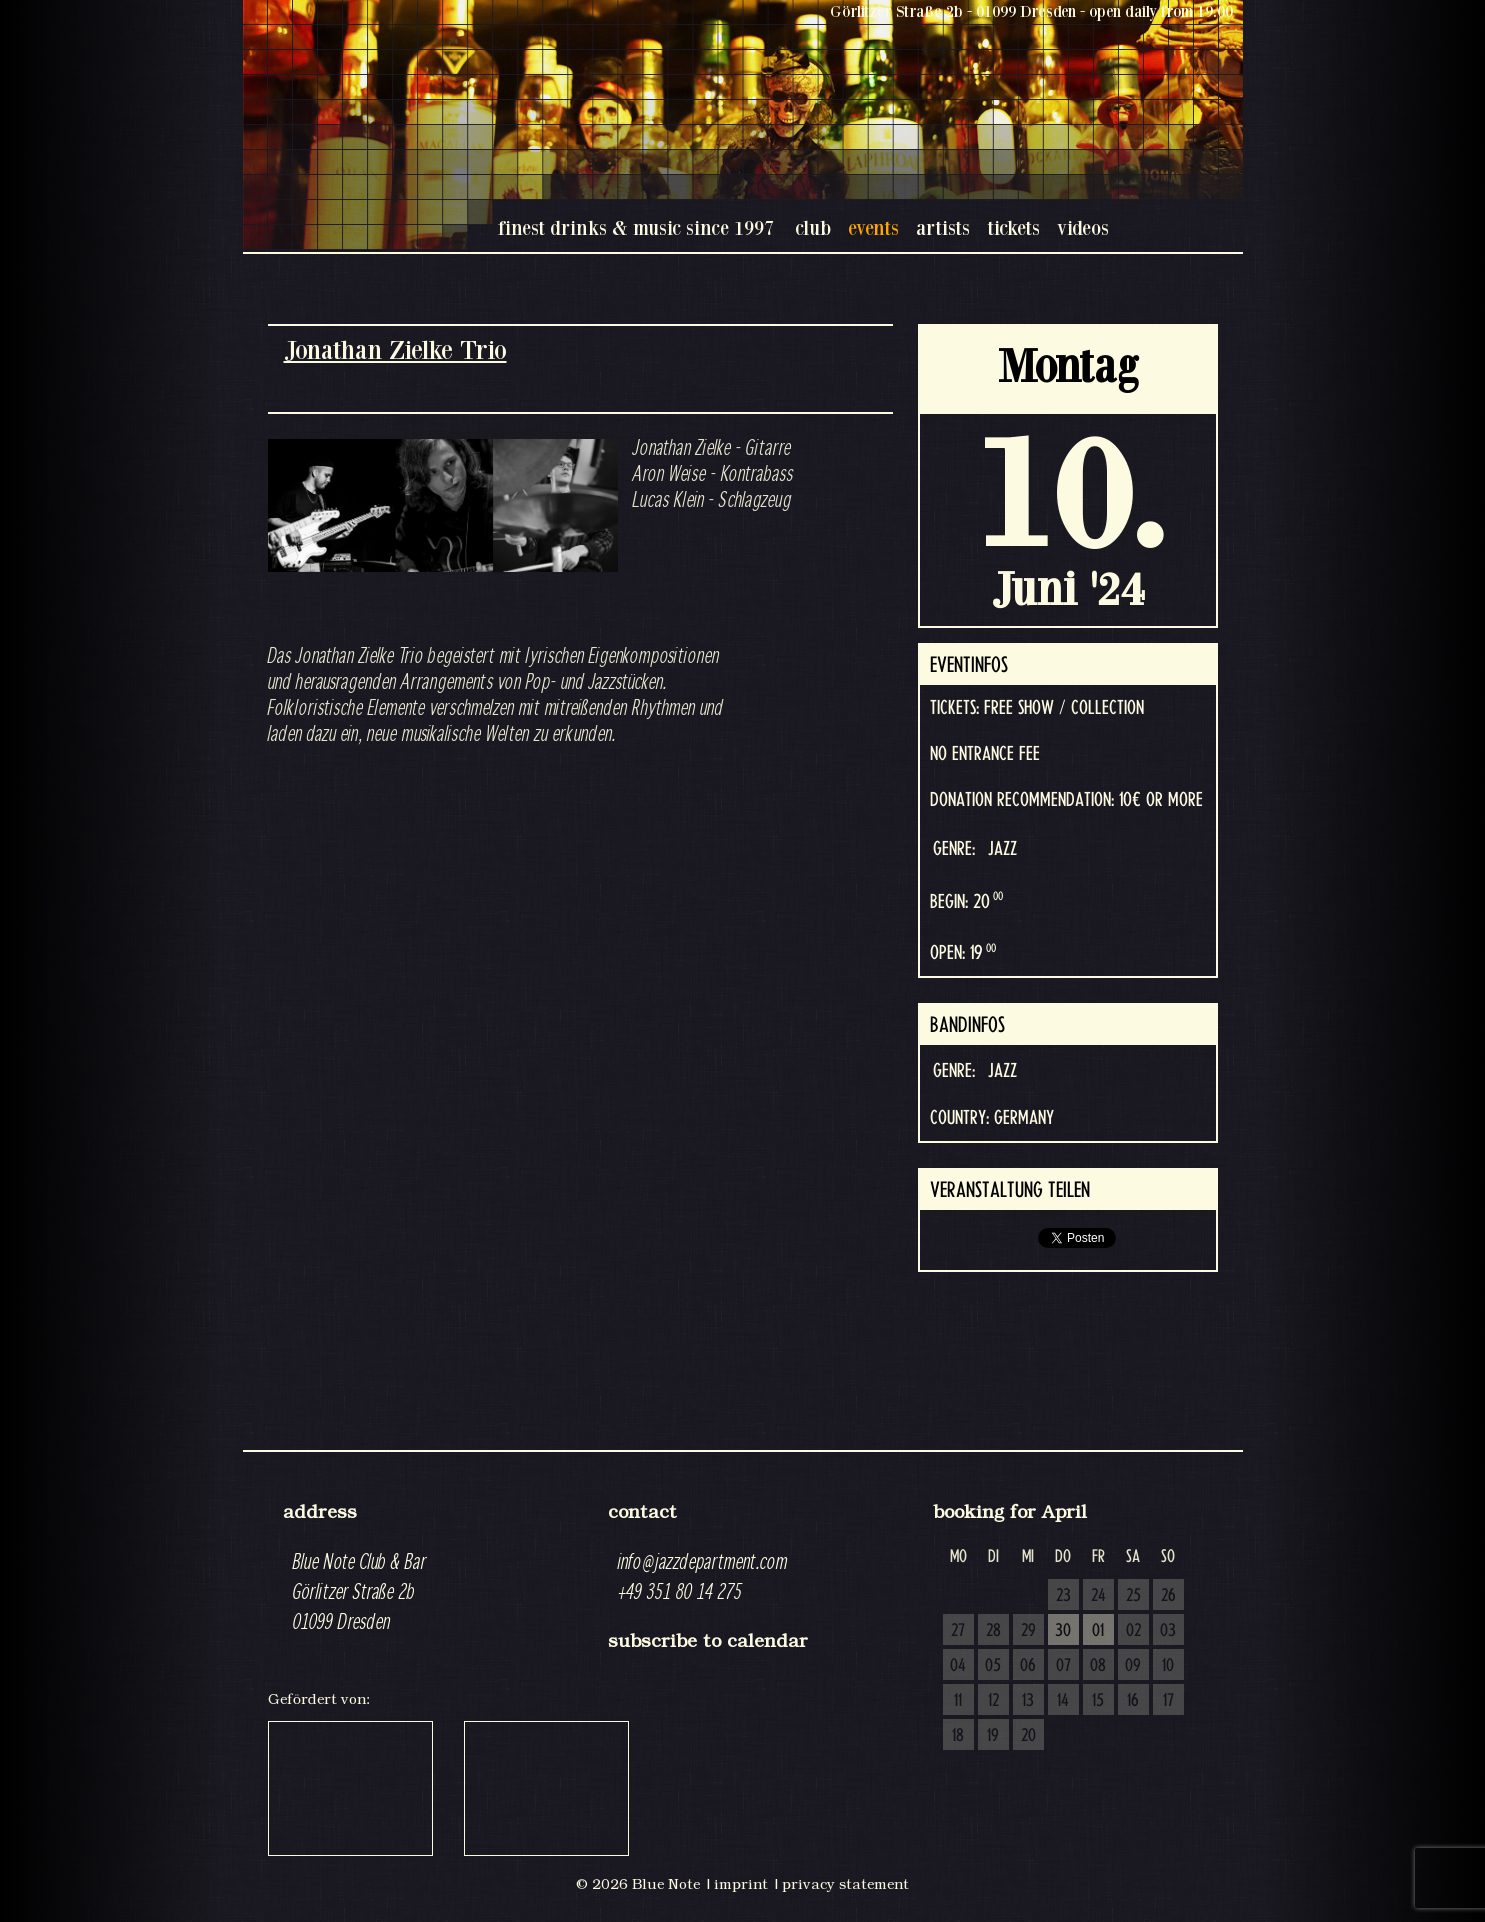 Image resolution: width=1485 pixels, height=1922 pixels. Describe the element at coordinates (958, 1631) in the screenshot. I see `27` at that location.